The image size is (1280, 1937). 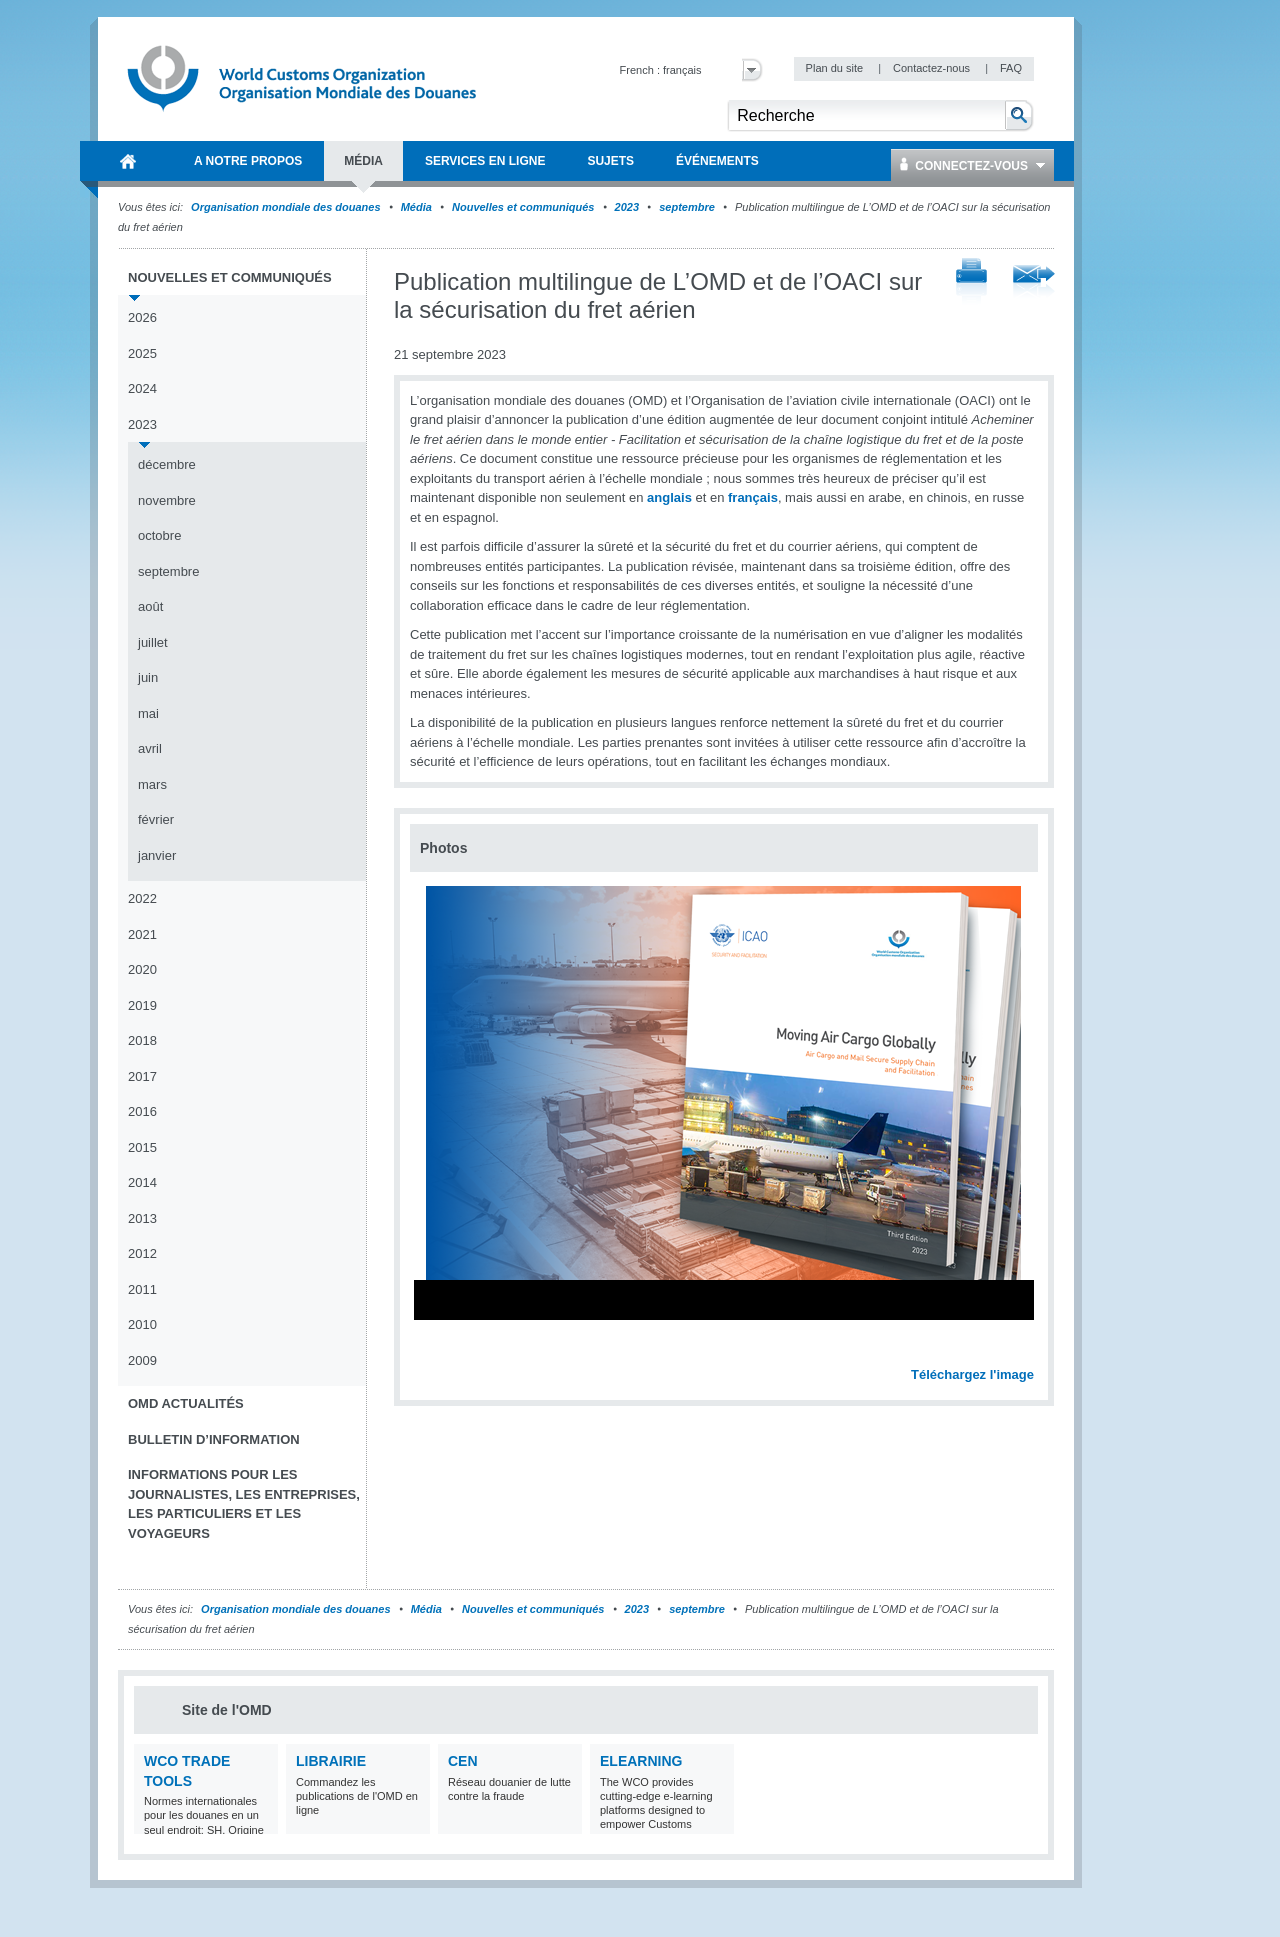 I want to click on février, so click(x=156, y=819).